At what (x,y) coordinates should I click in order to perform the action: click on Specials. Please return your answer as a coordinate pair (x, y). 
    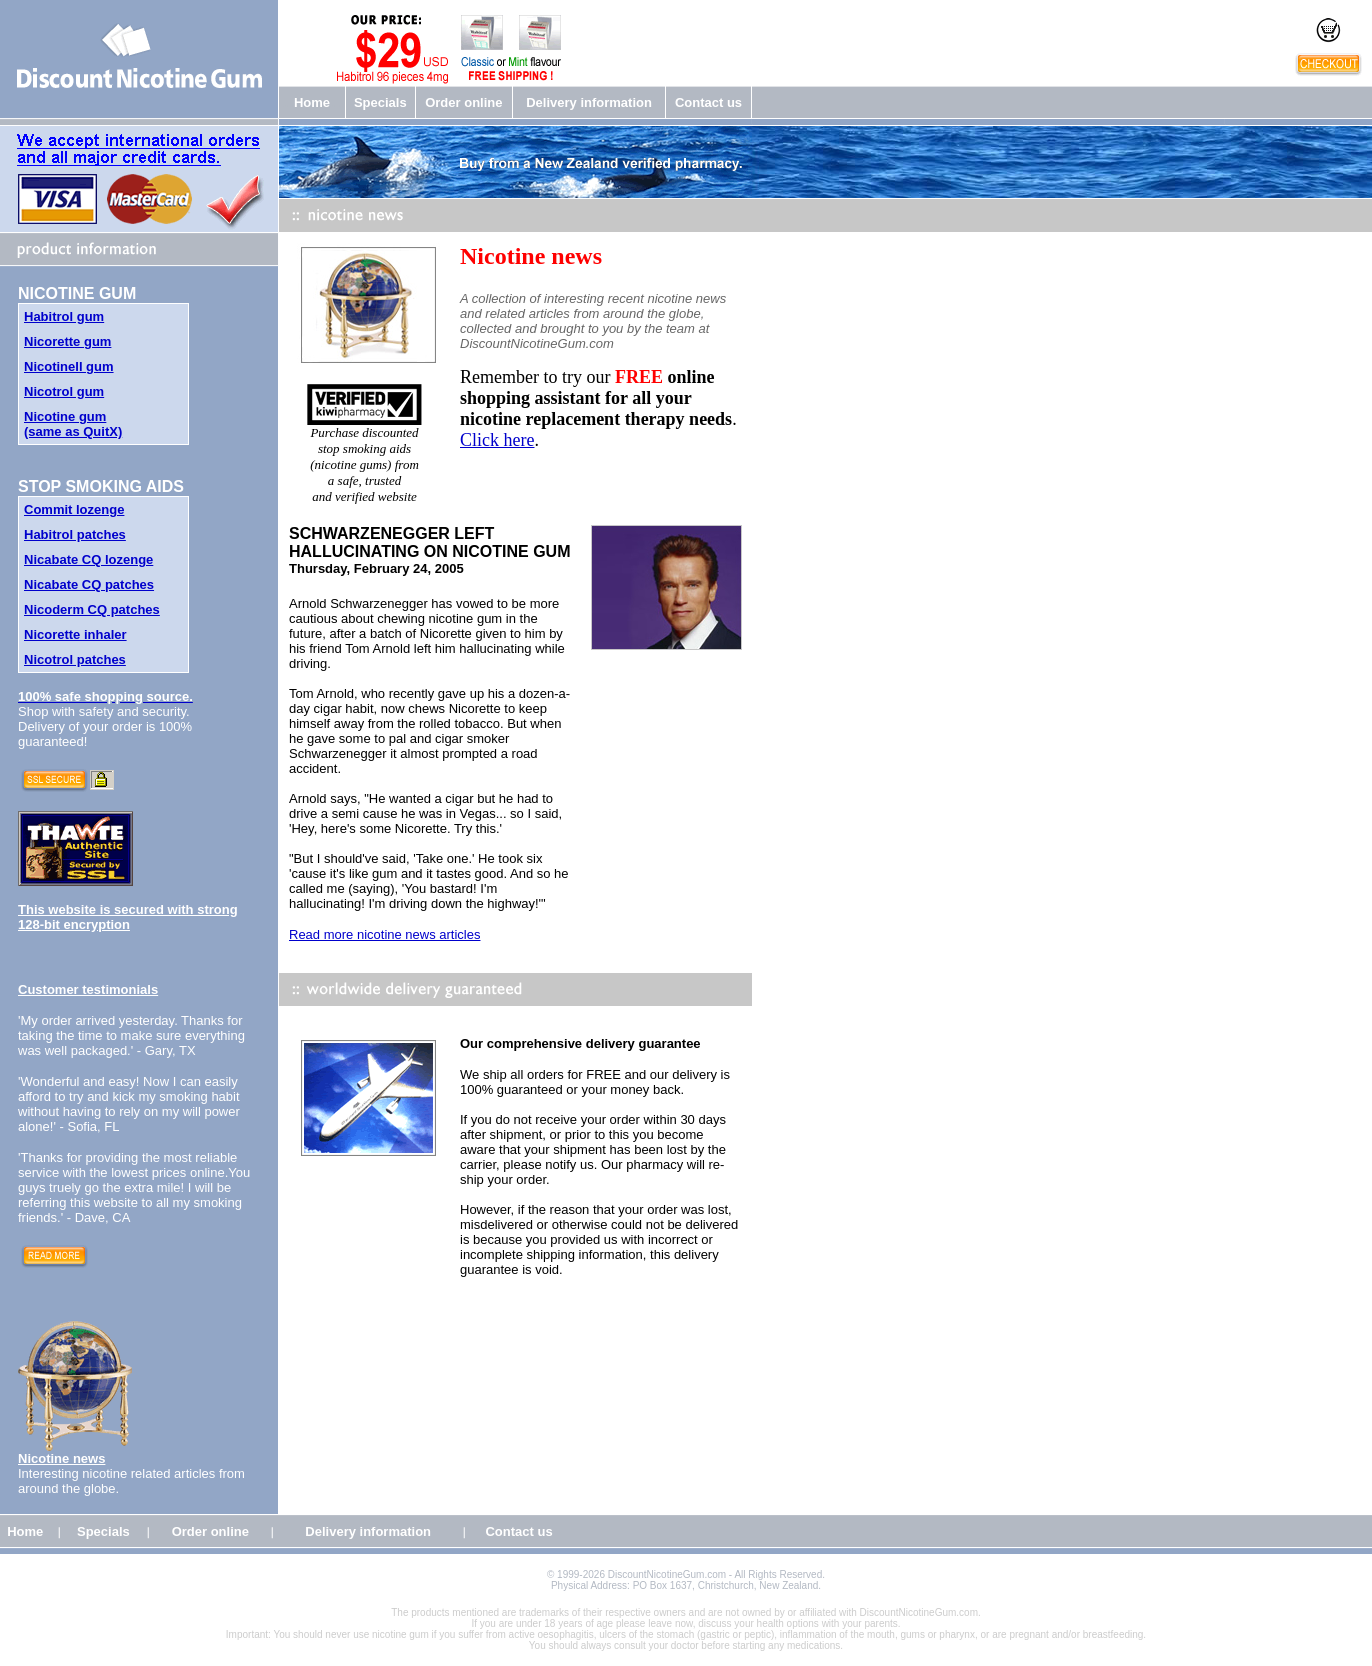
    Looking at the image, I should click on (380, 102).